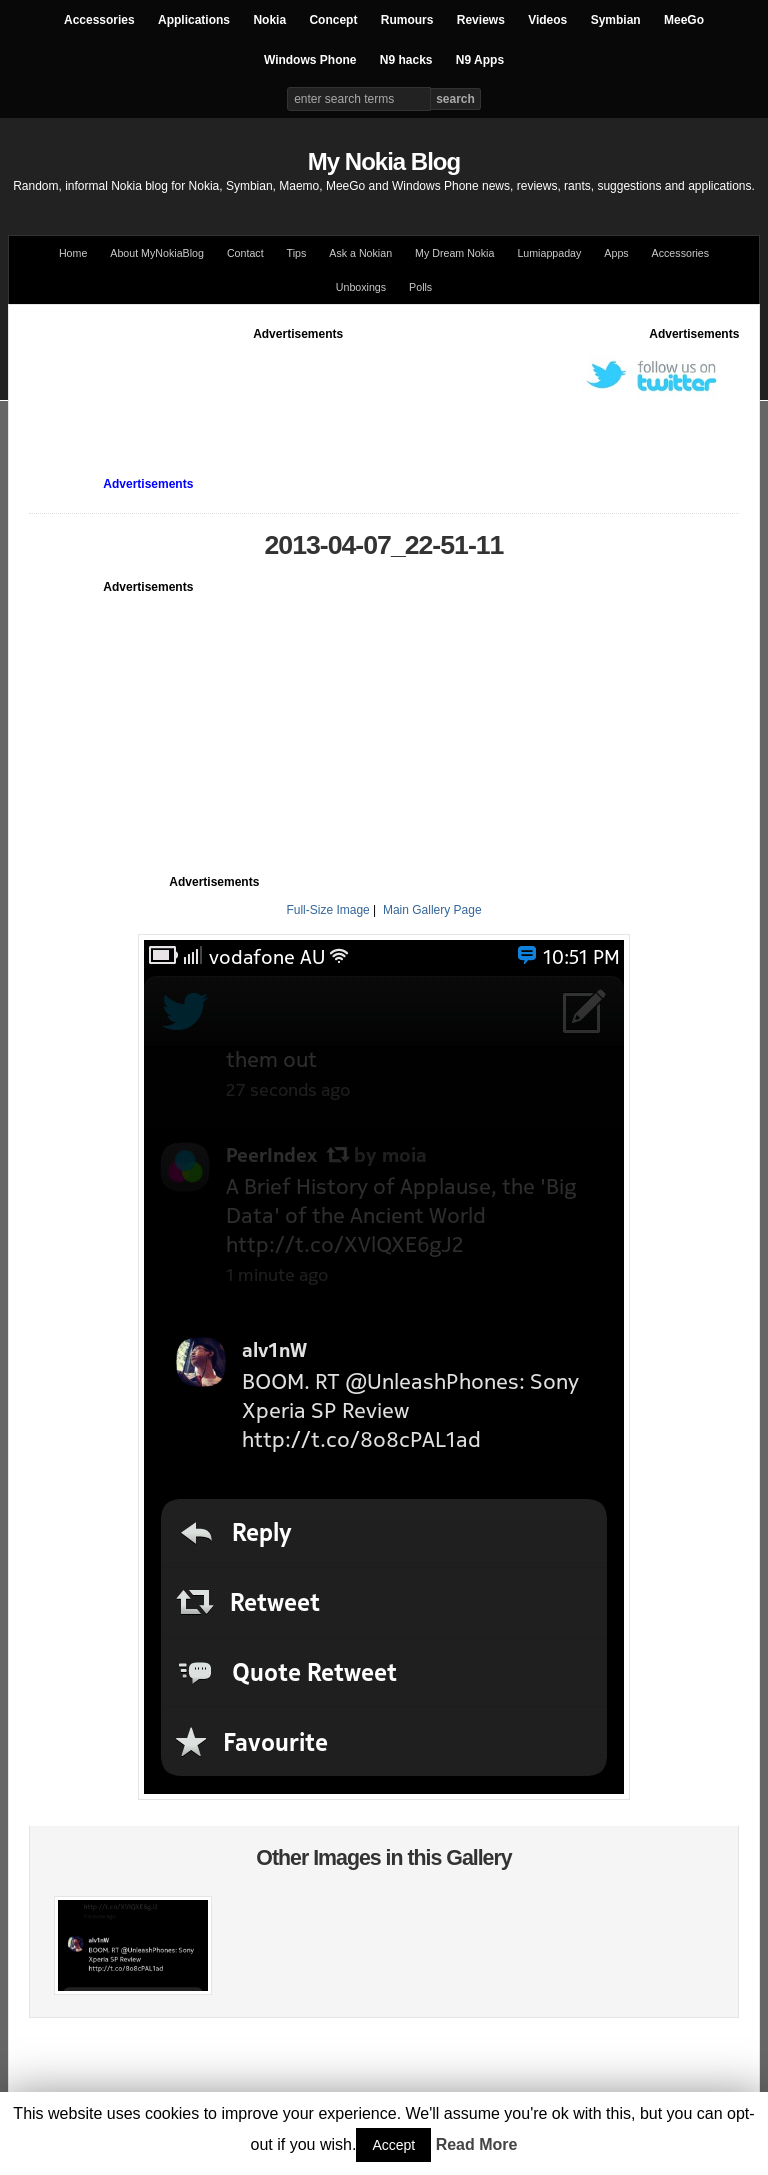  Describe the element at coordinates (481, 20) in the screenshot. I see `Reviews` at that location.